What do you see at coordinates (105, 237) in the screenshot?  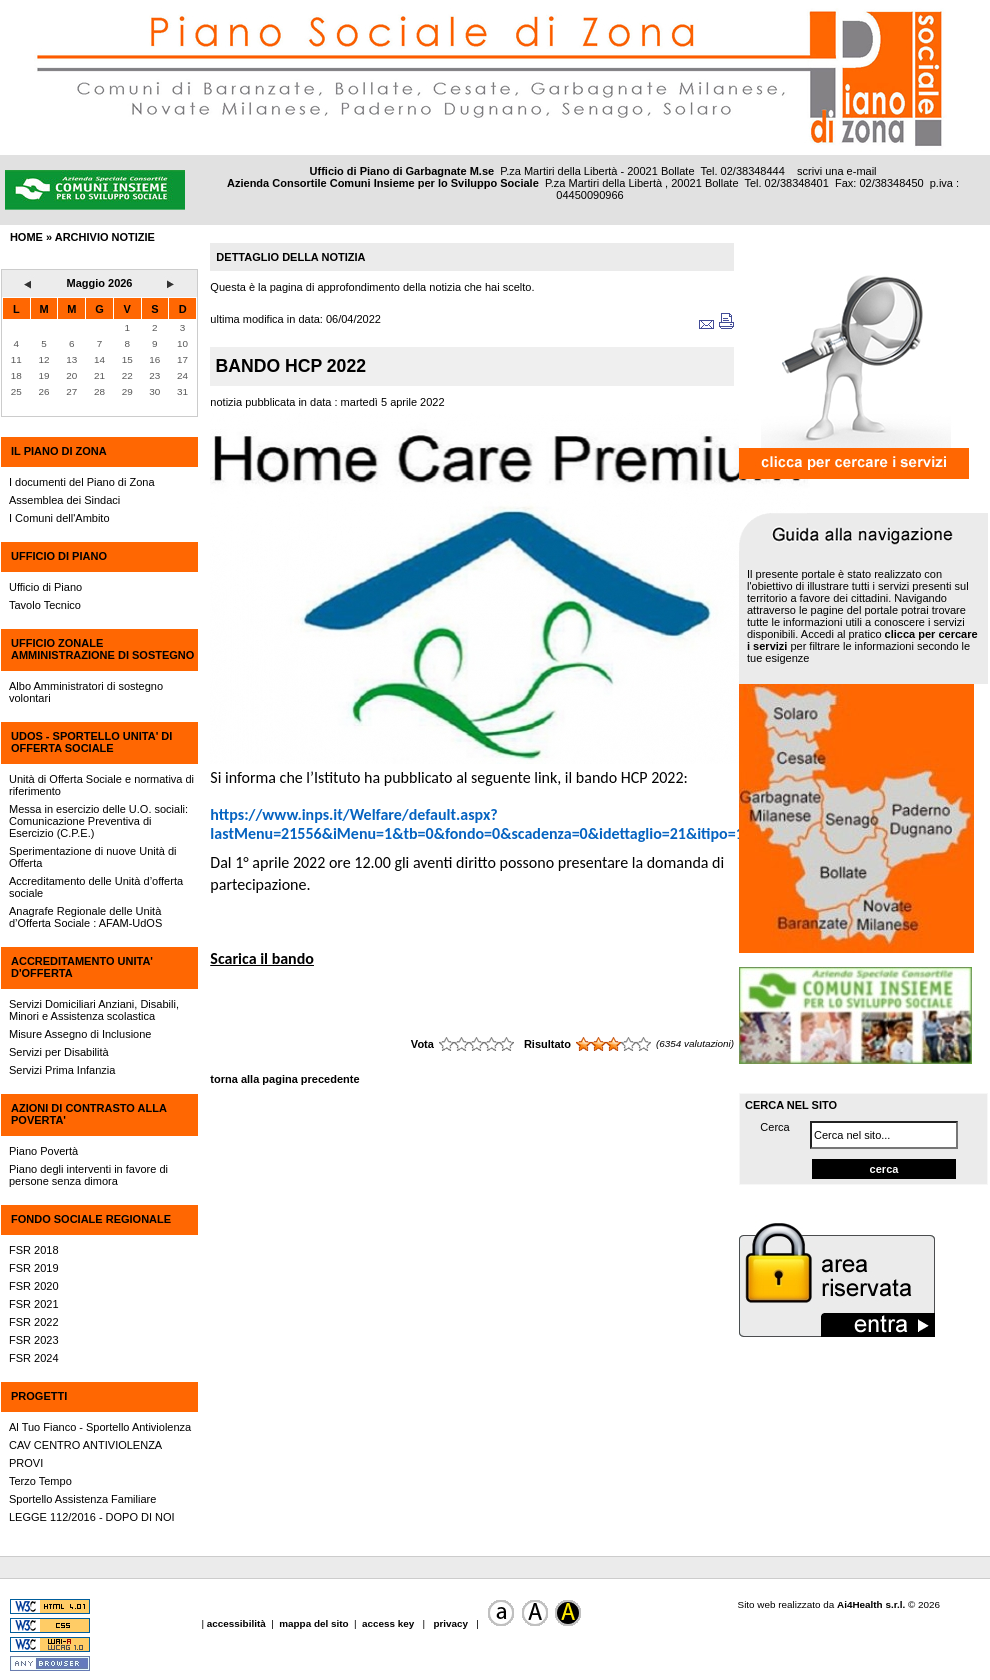 I see `archivio notizie` at bounding box center [105, 237].